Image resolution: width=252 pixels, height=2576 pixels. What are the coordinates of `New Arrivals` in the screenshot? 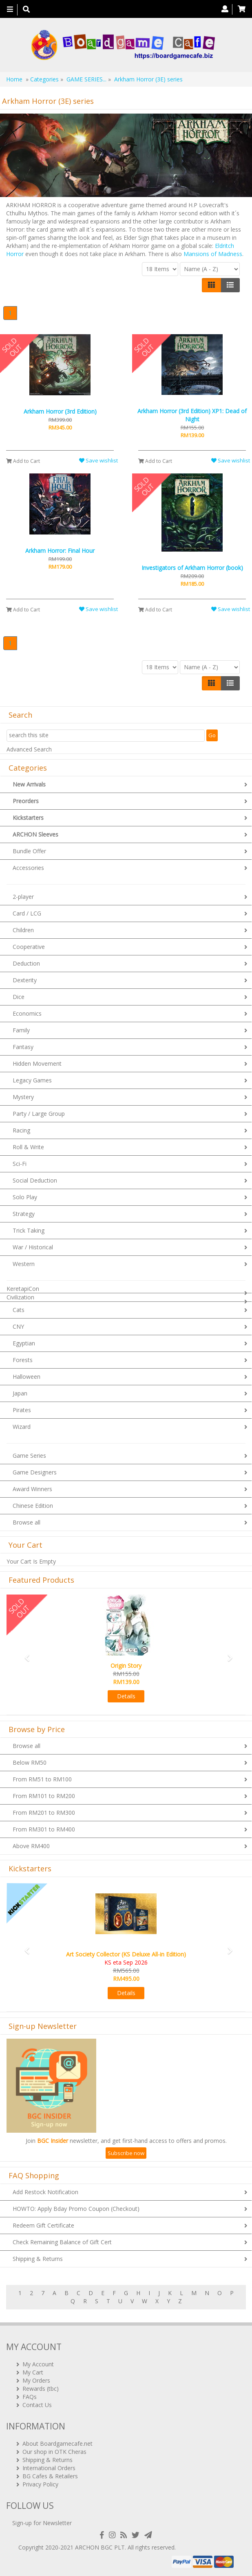 It's located at (29, 784).